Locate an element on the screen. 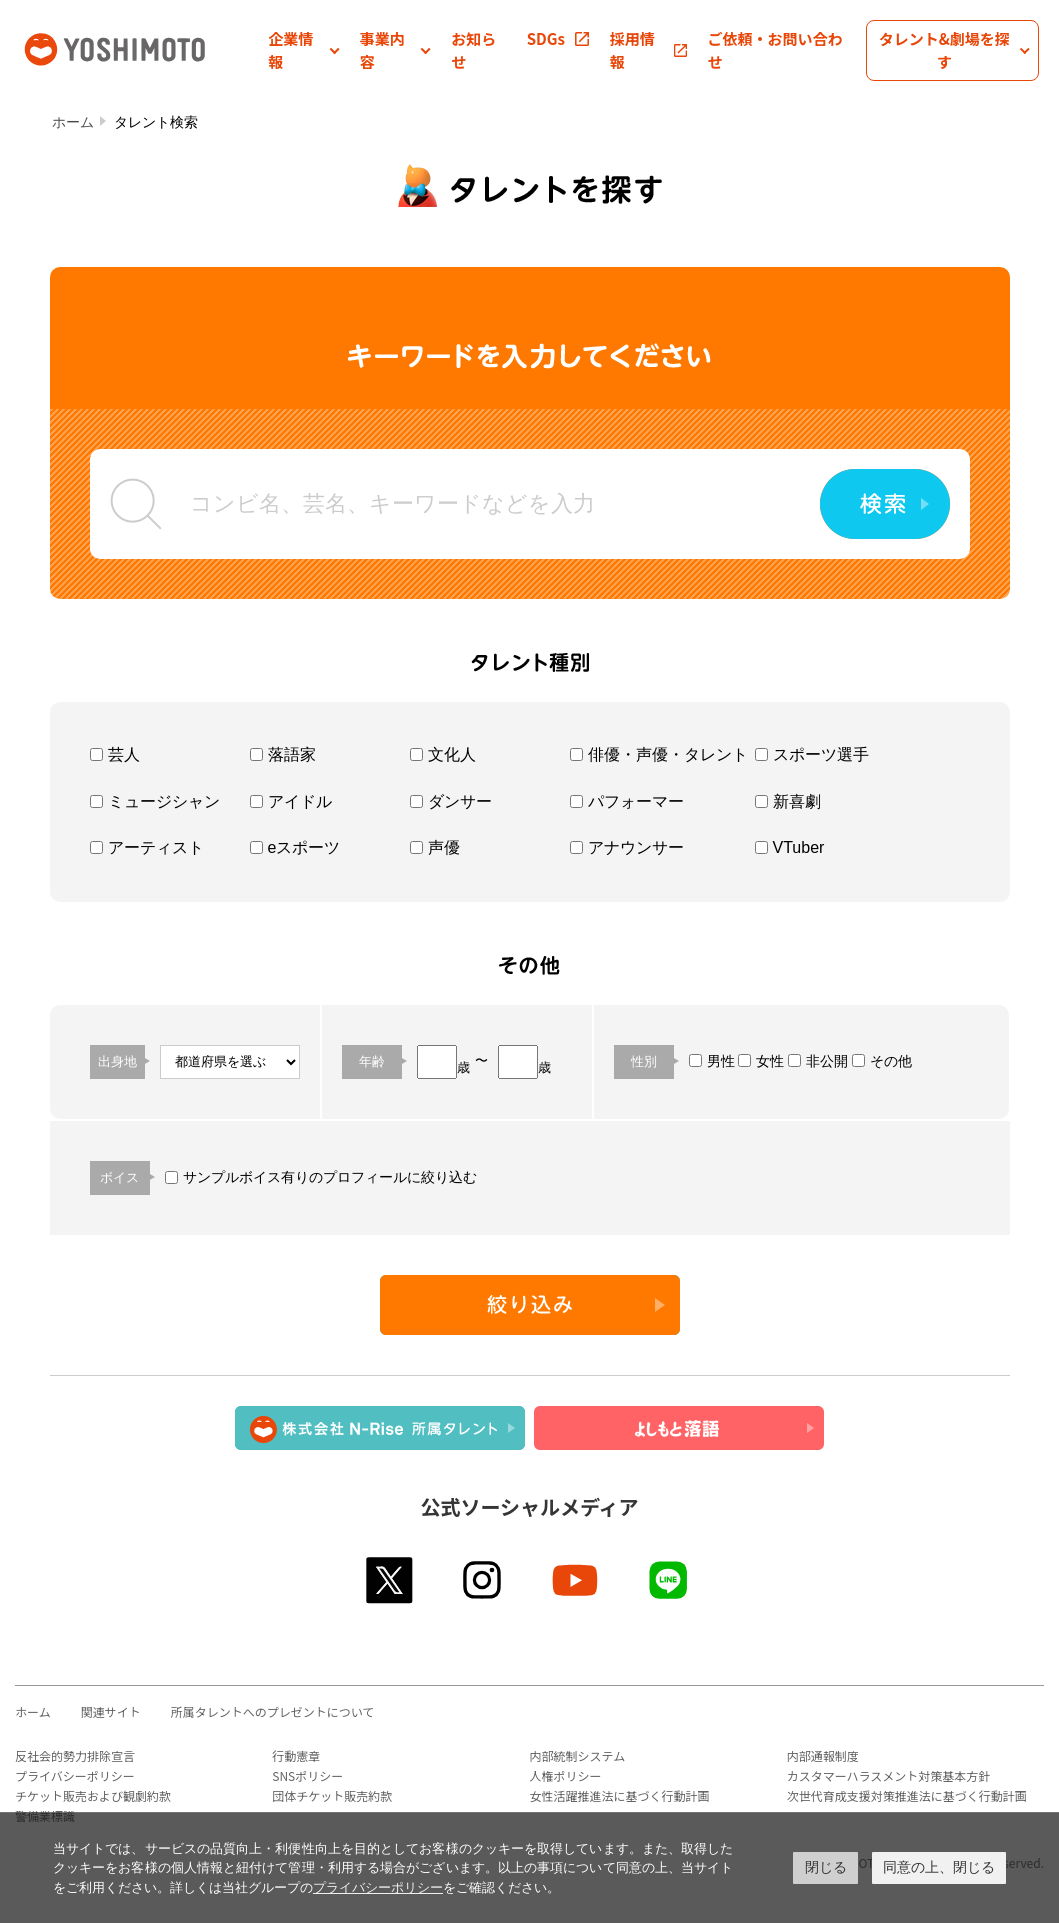 Image resolution: width=1059 pixels, height=1923 pixels. 芸人 is located at coordinates (115, 754).